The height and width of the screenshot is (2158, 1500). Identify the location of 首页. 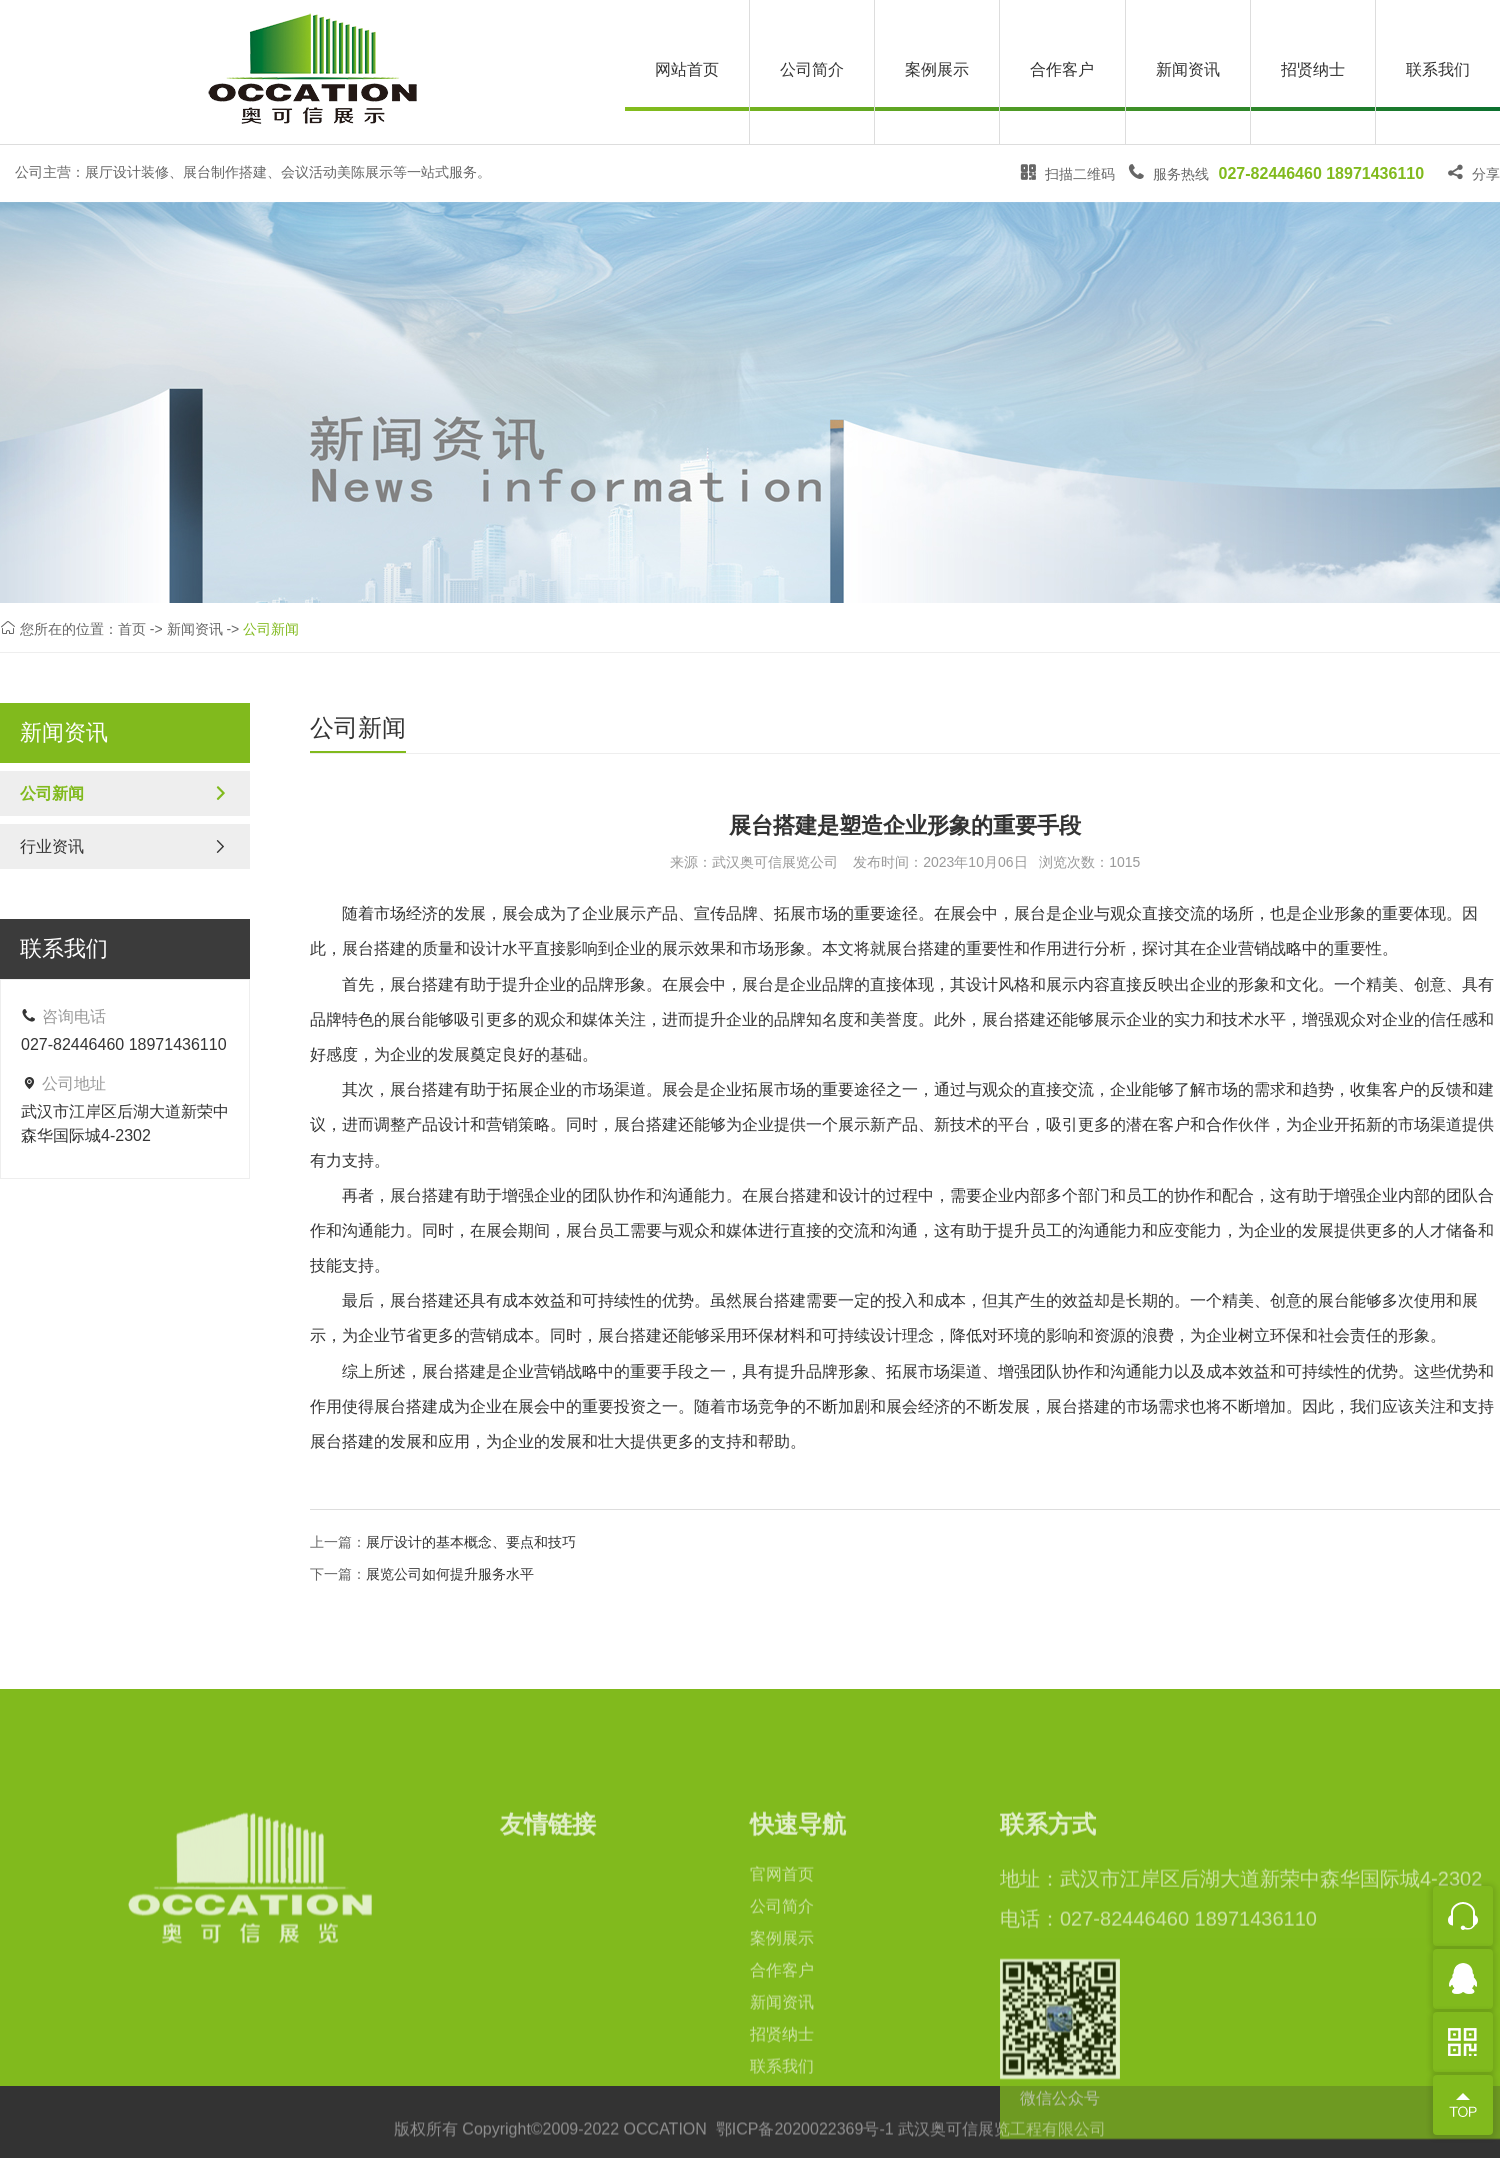
(132, 630).